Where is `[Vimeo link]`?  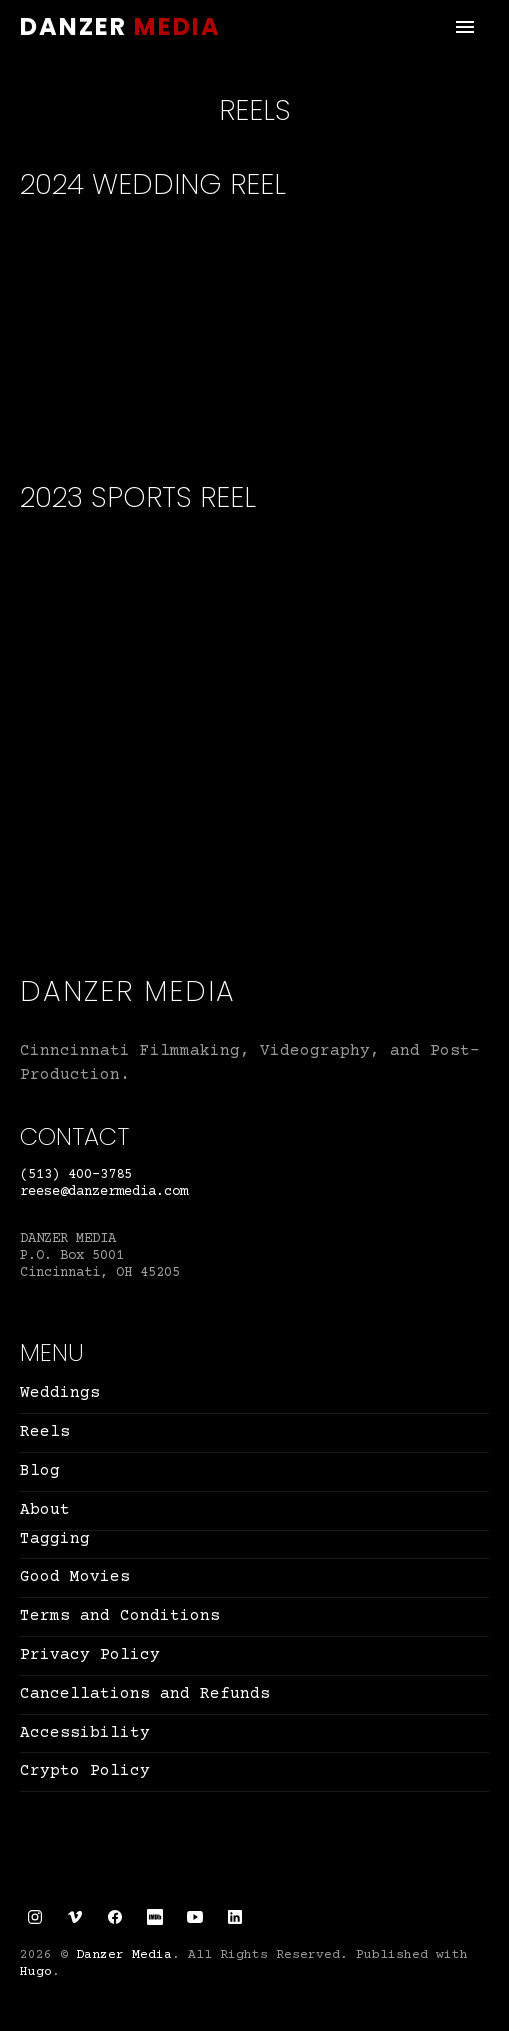 [Vimeo link] is located at coordinates (75, 1917).